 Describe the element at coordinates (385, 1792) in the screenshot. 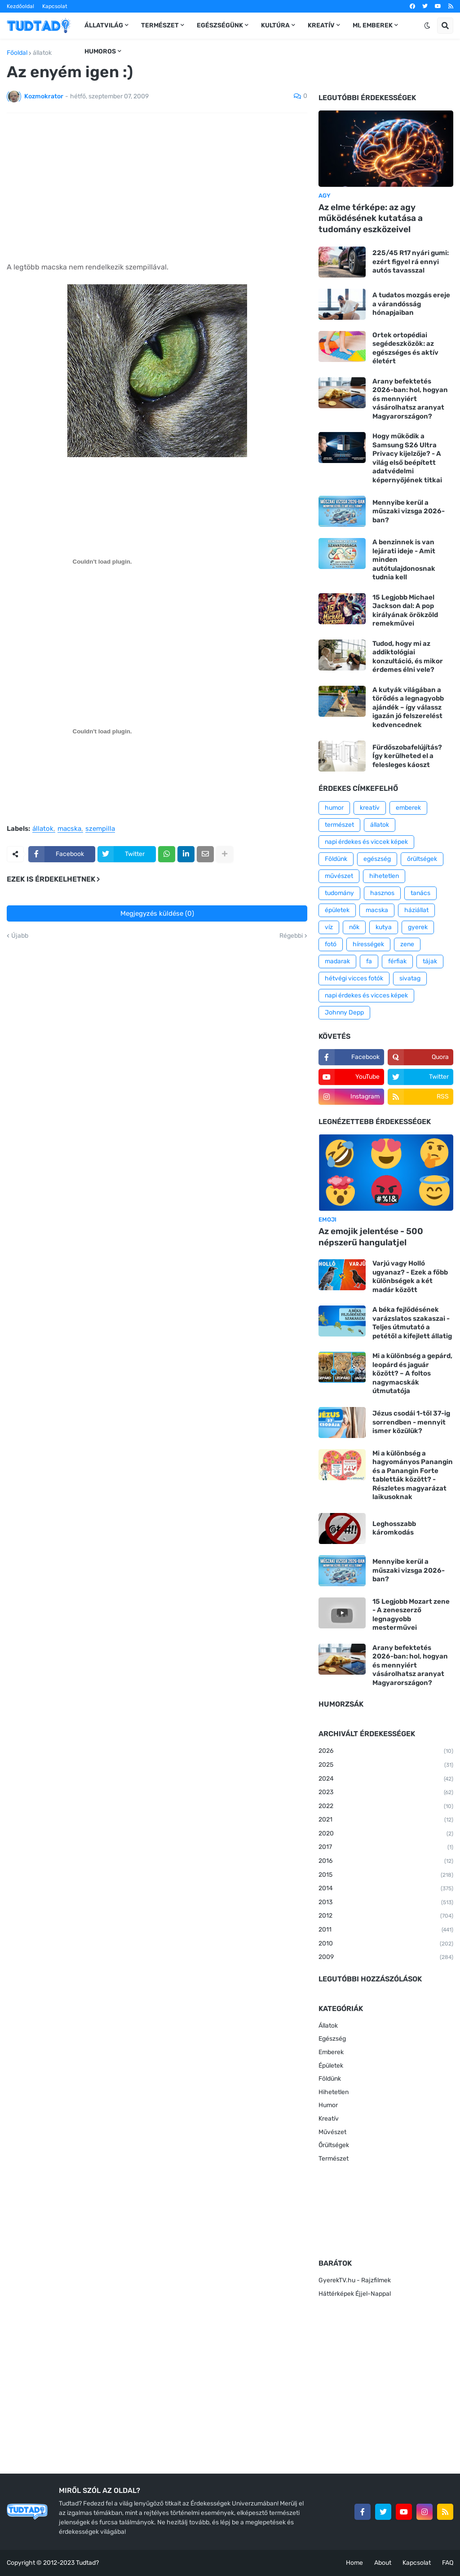

I see `2023` at that location.